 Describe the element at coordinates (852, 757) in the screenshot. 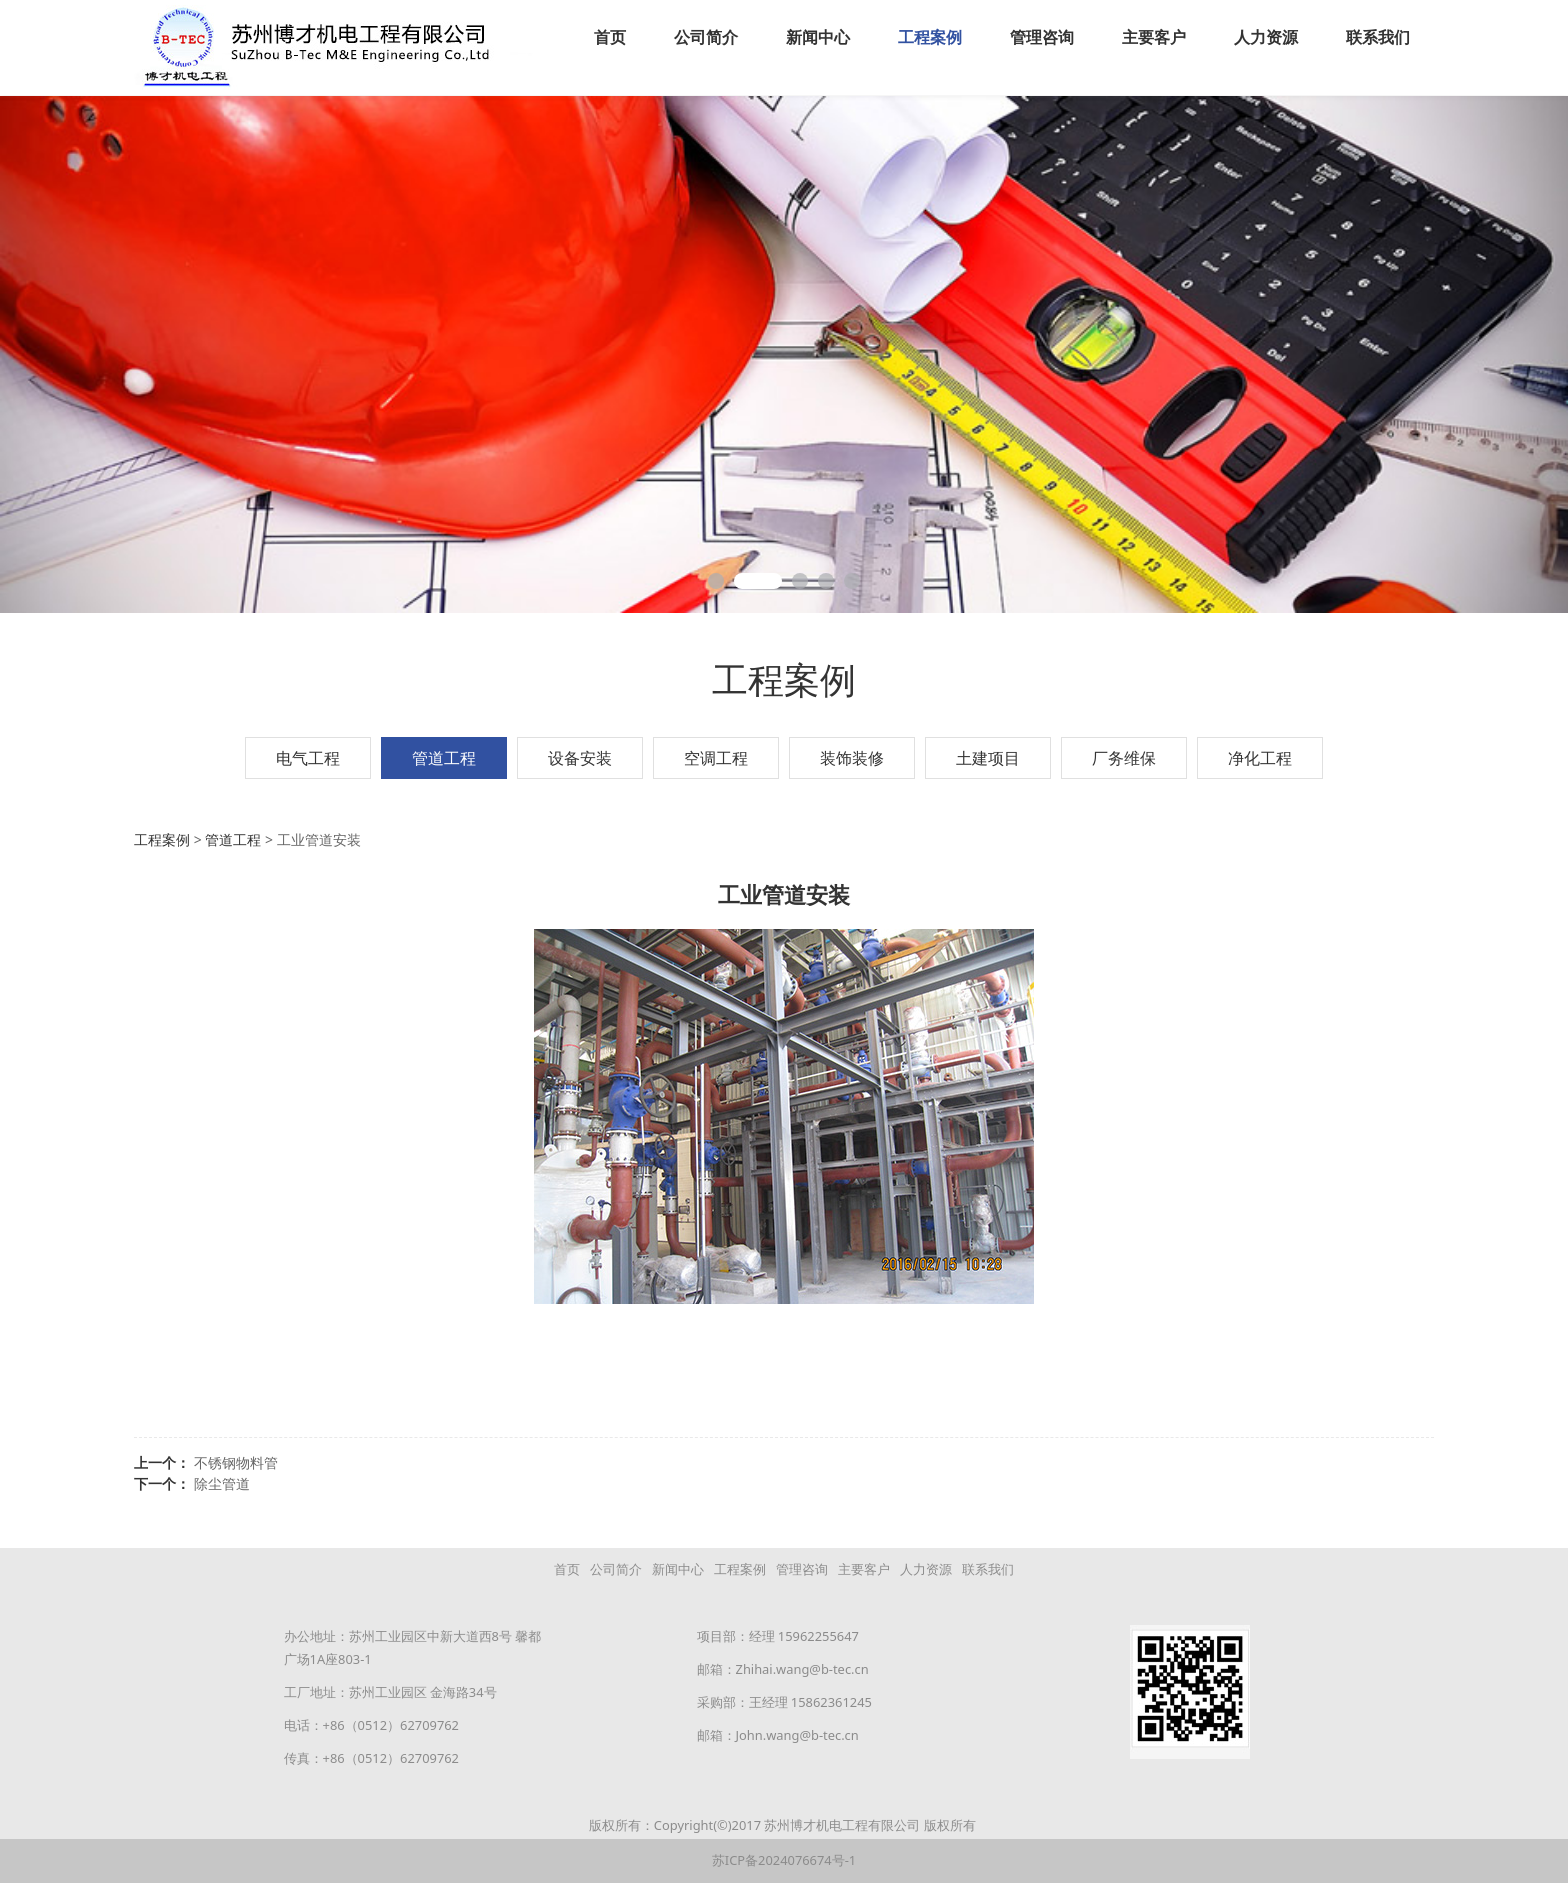

I see `装饰装修` at that location.